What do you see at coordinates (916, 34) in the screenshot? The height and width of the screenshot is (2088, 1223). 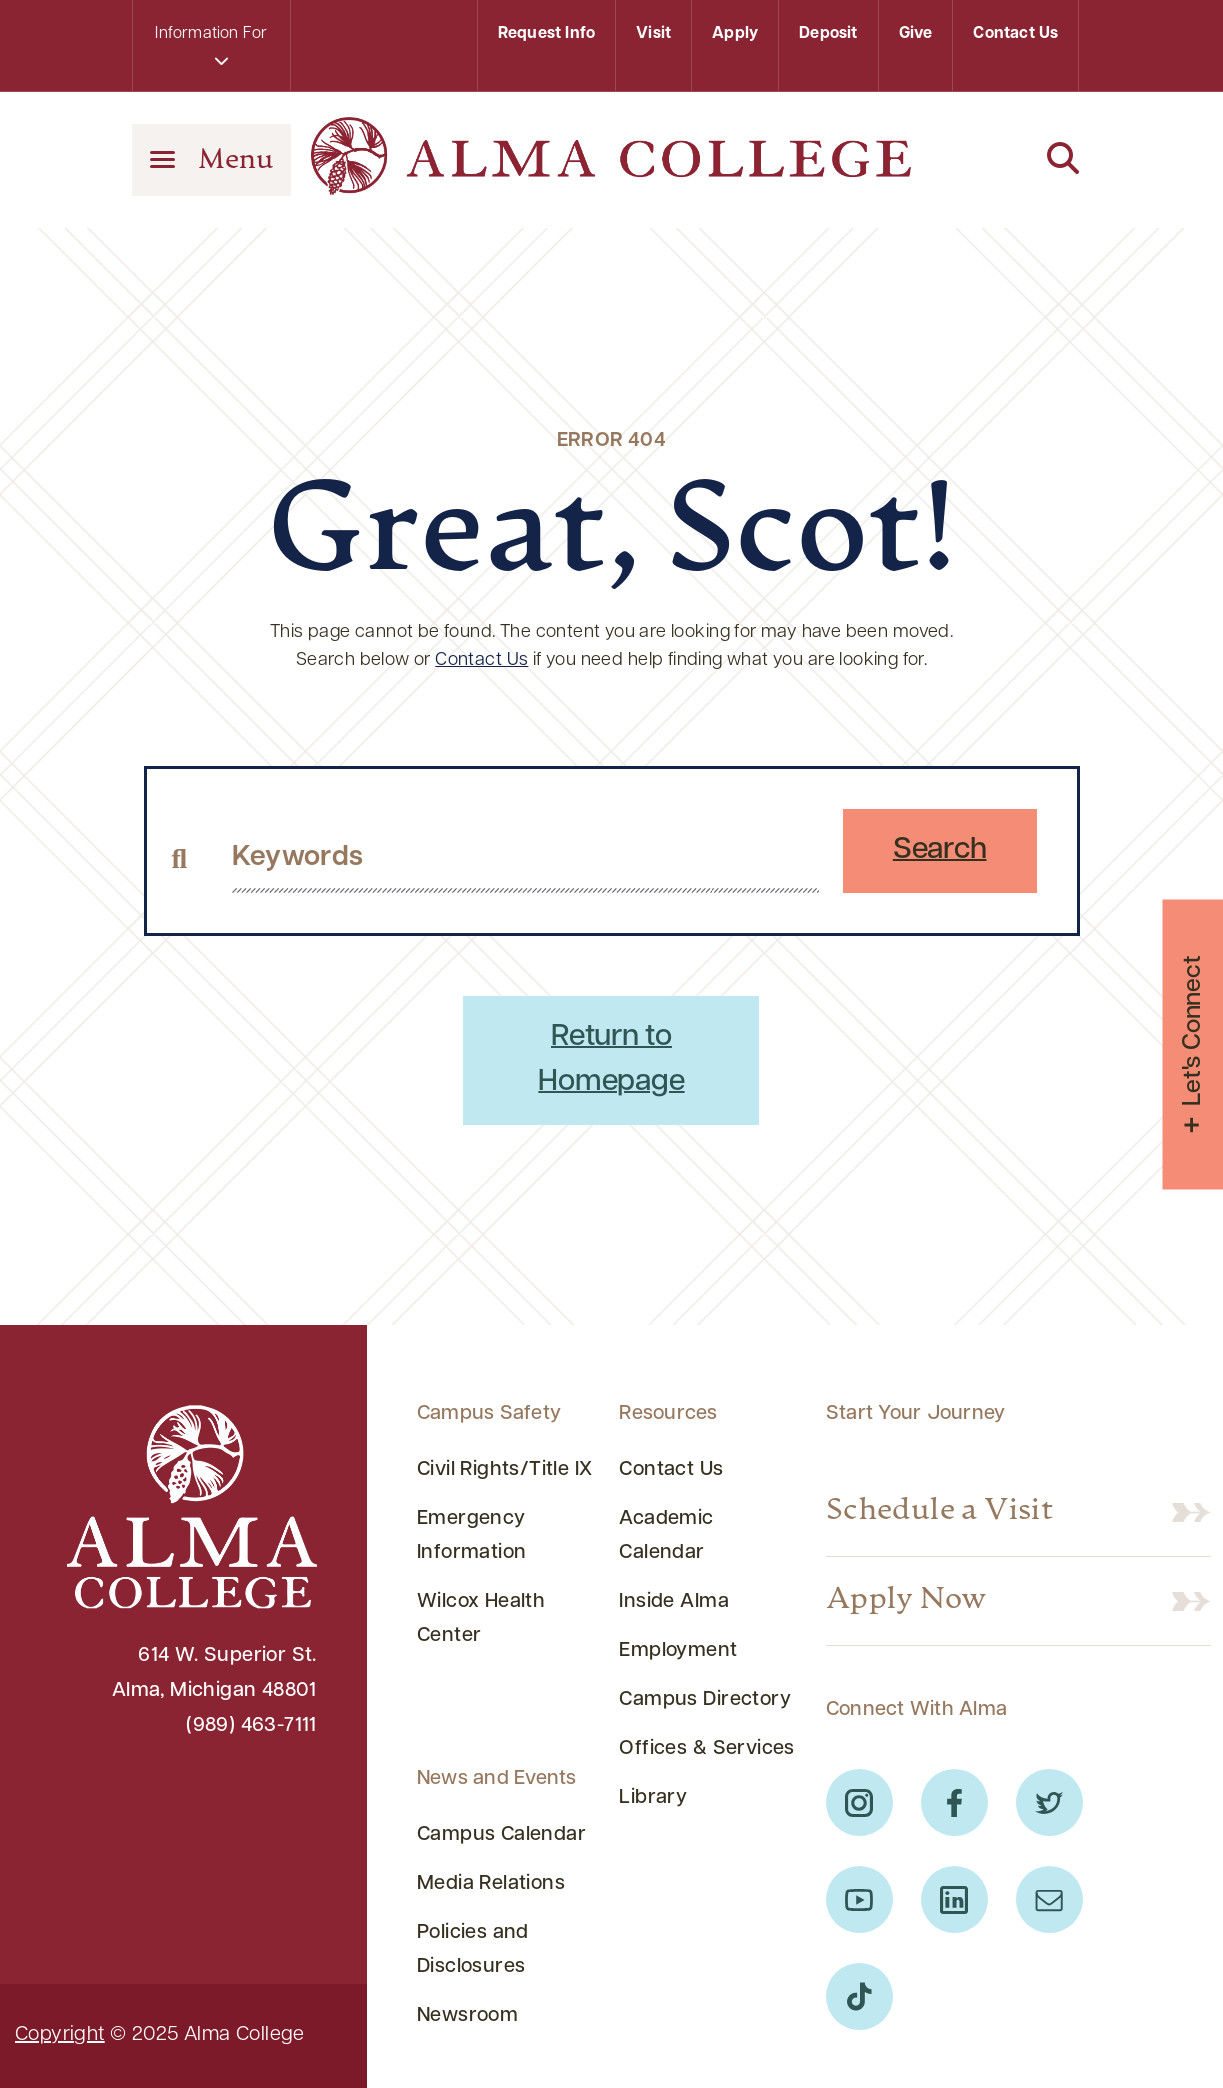 I see `Give` at bounding box center [916, 34].